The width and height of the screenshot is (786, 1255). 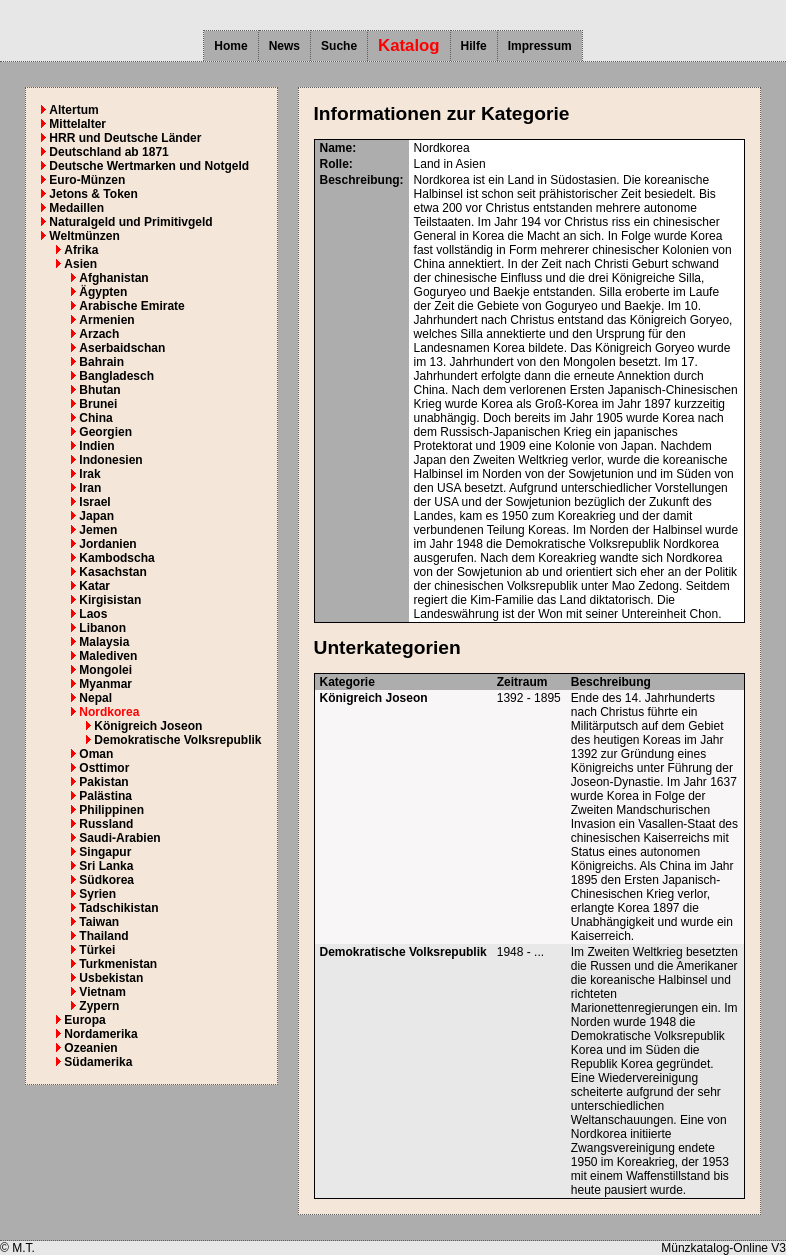 What do you see at coordinates (98, 1062) in the screenshot?
I see `Südamerika` at bounding box center [98, 1062].